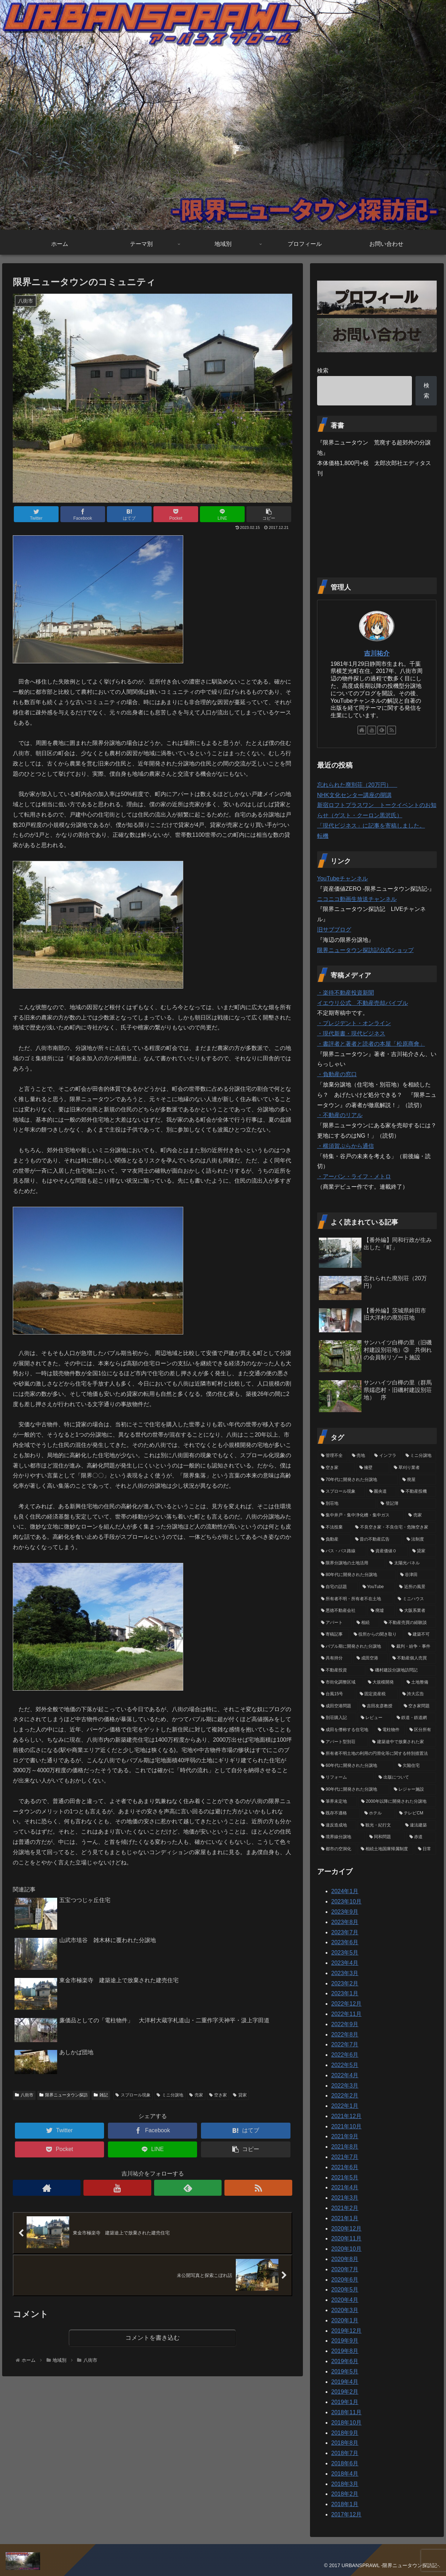 This screenshot has height=2576, width=446. Describe the element at coordinates (336, 1468) in the screenshot. I see `[空き家 (62個の項目)]` at that location.